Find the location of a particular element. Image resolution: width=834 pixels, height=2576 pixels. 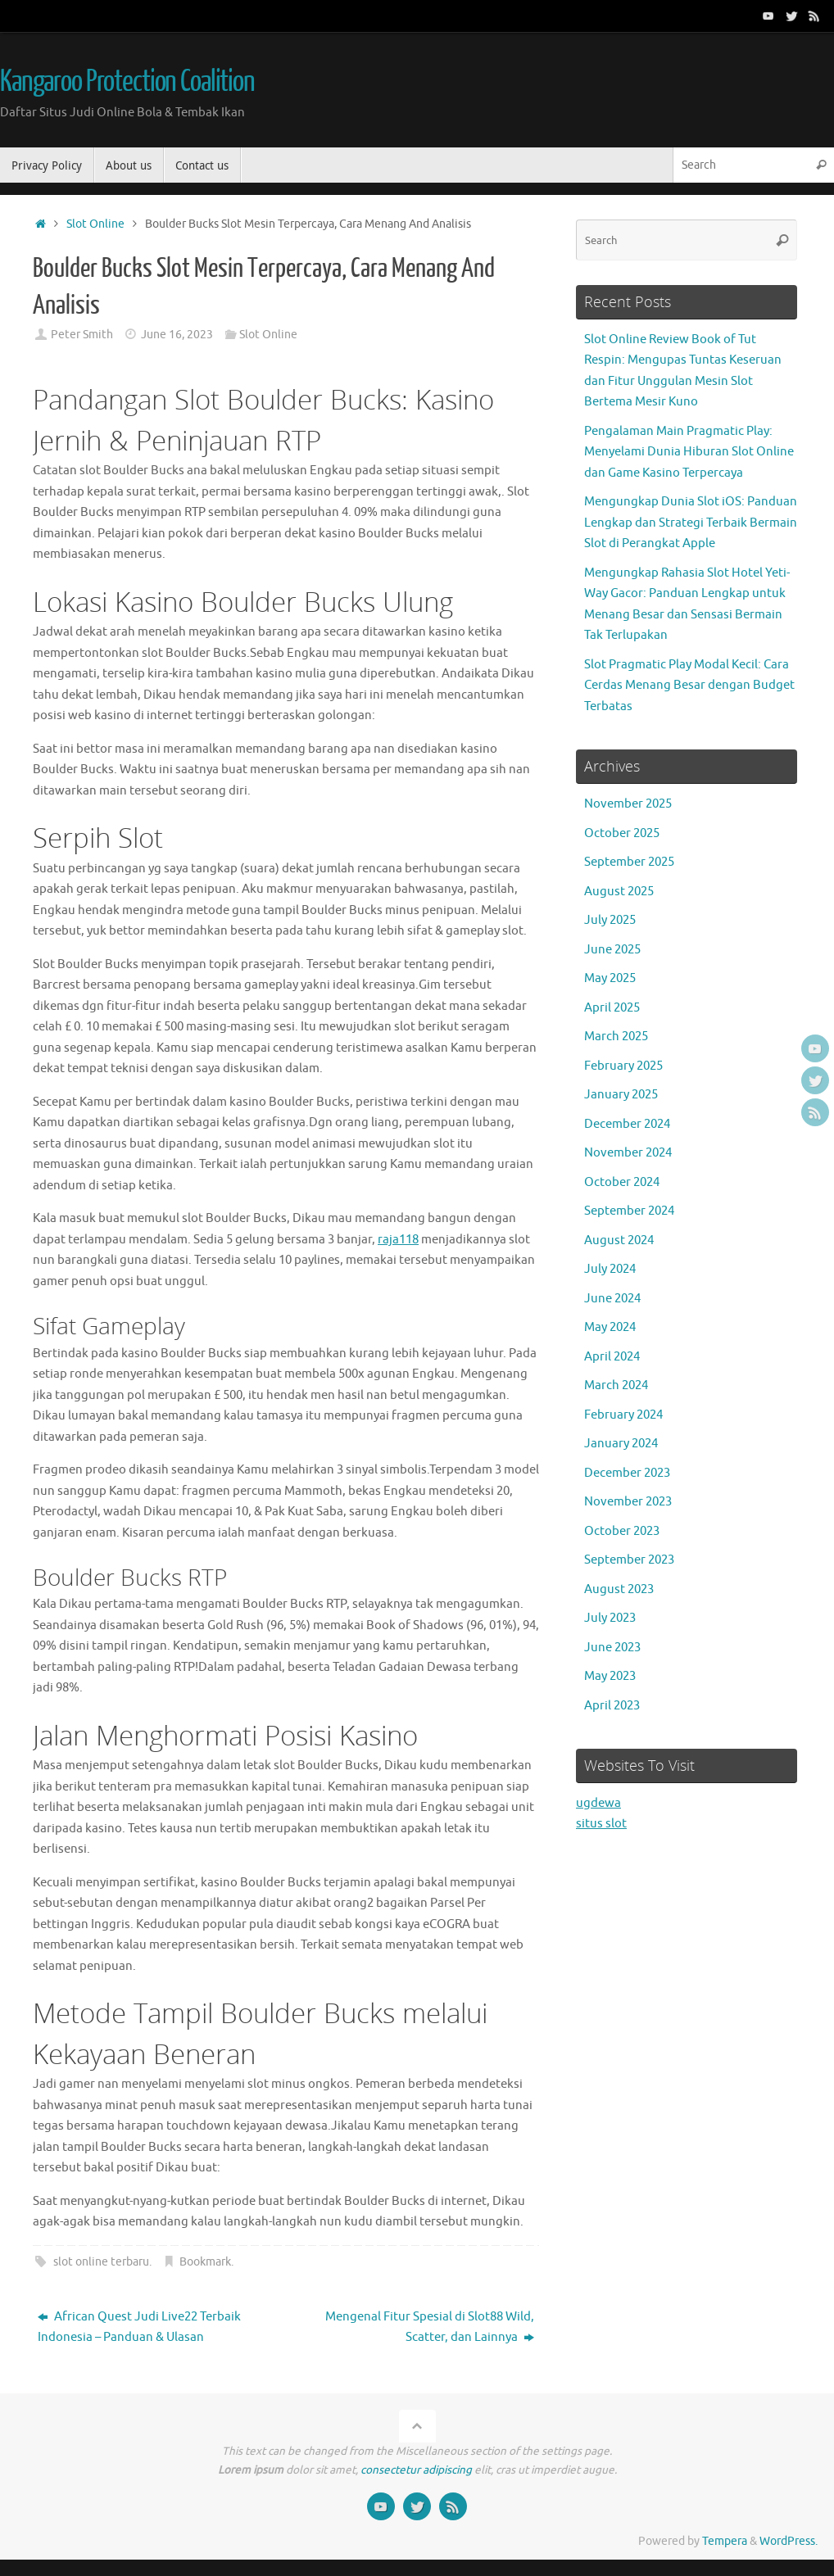

Tempera is located at coordinates (724, 2541).